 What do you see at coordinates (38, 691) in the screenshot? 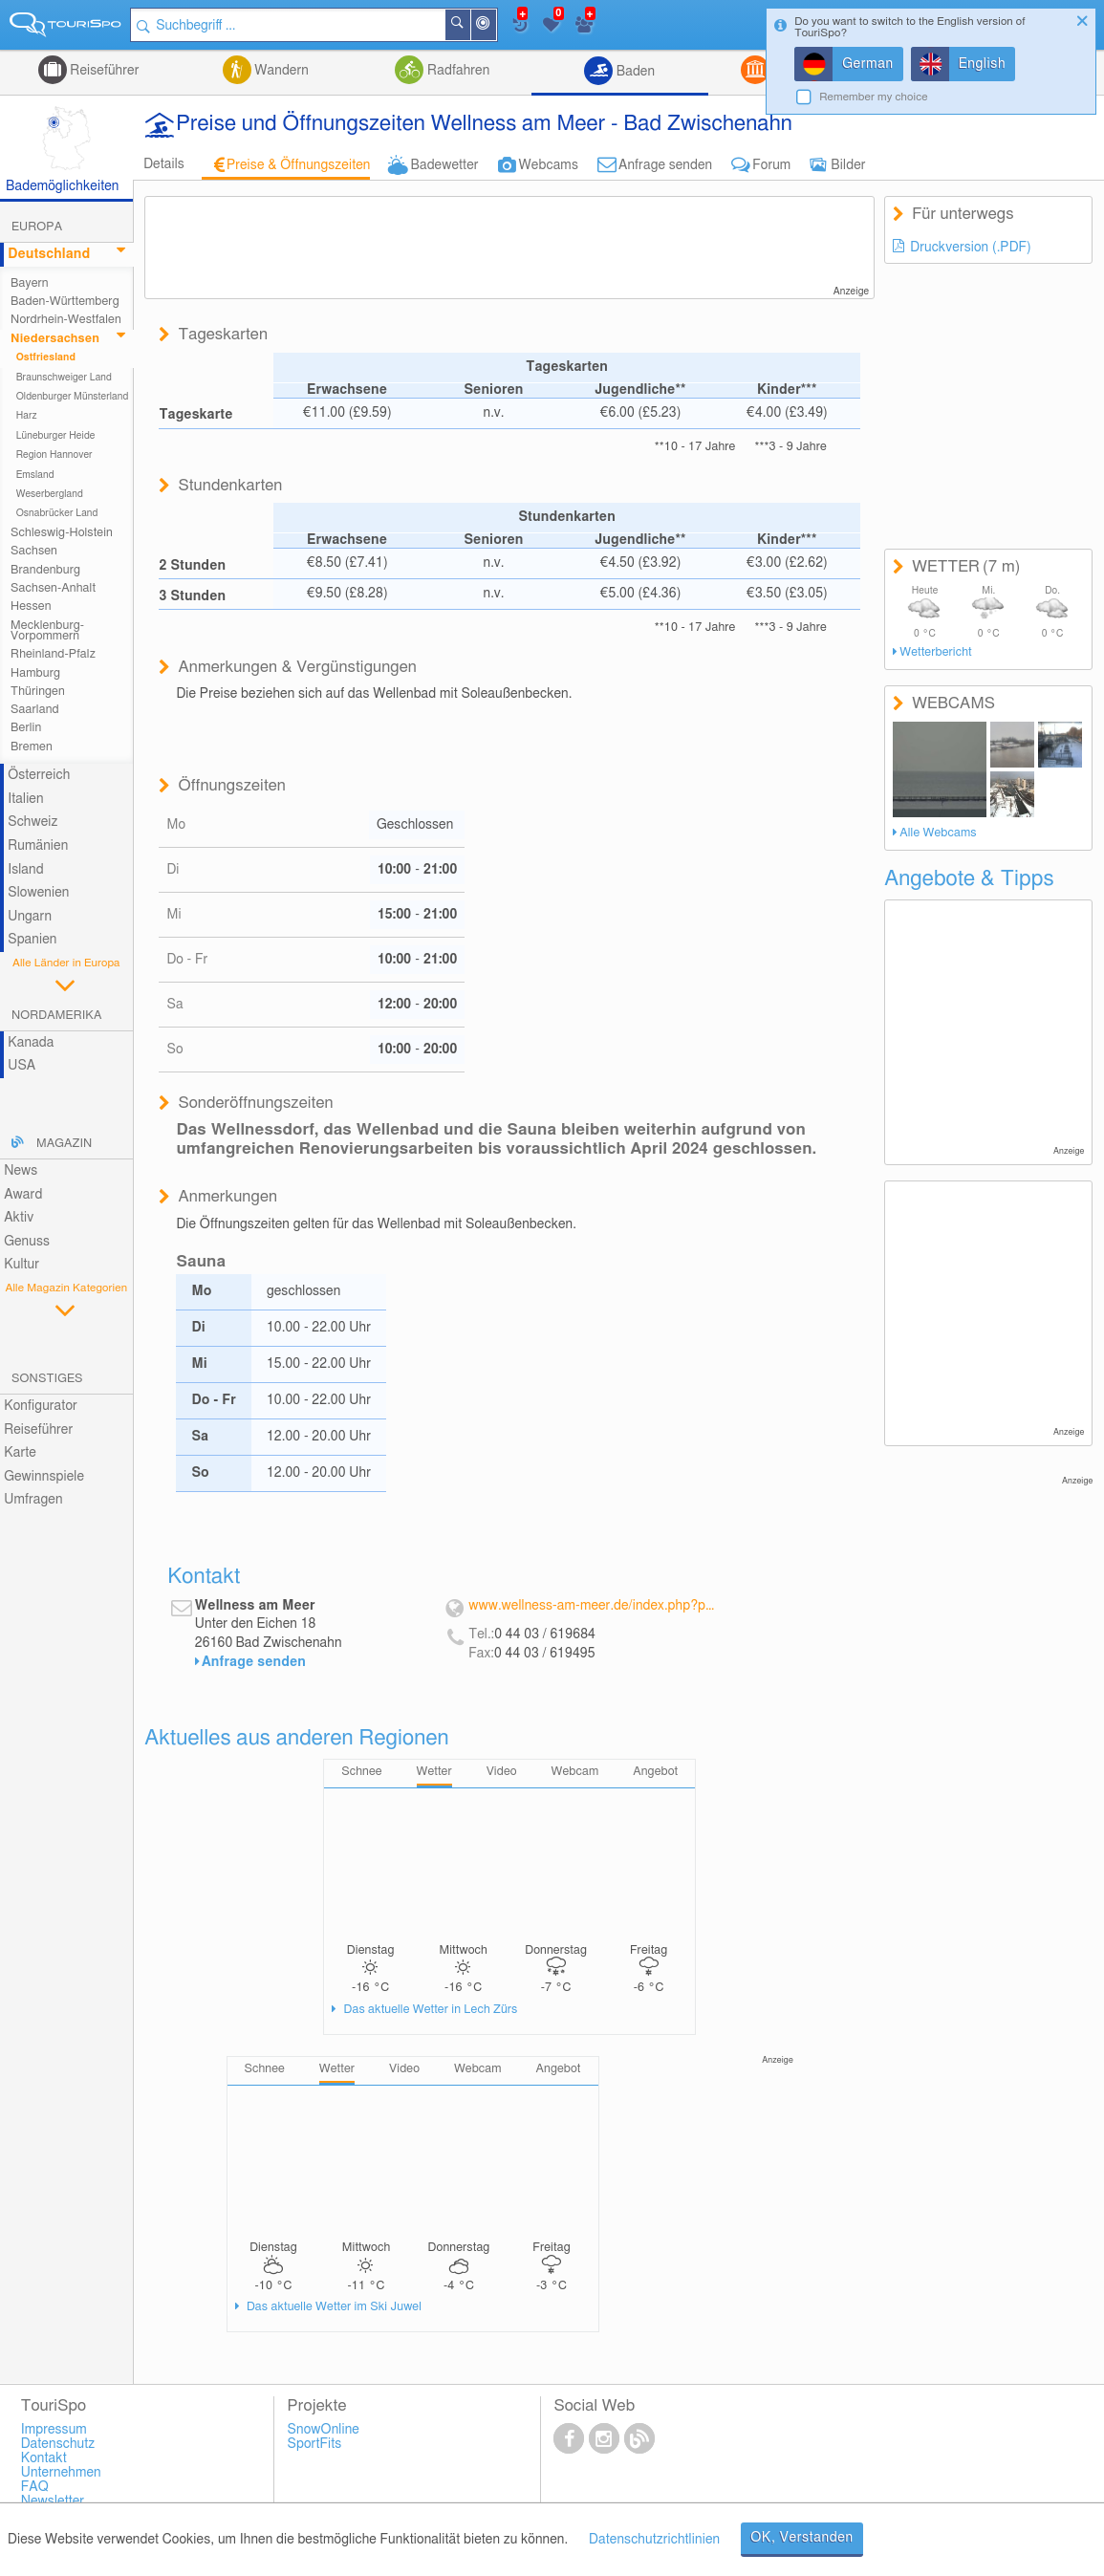
I see `Thüringen` at bounding box center [38, 691].